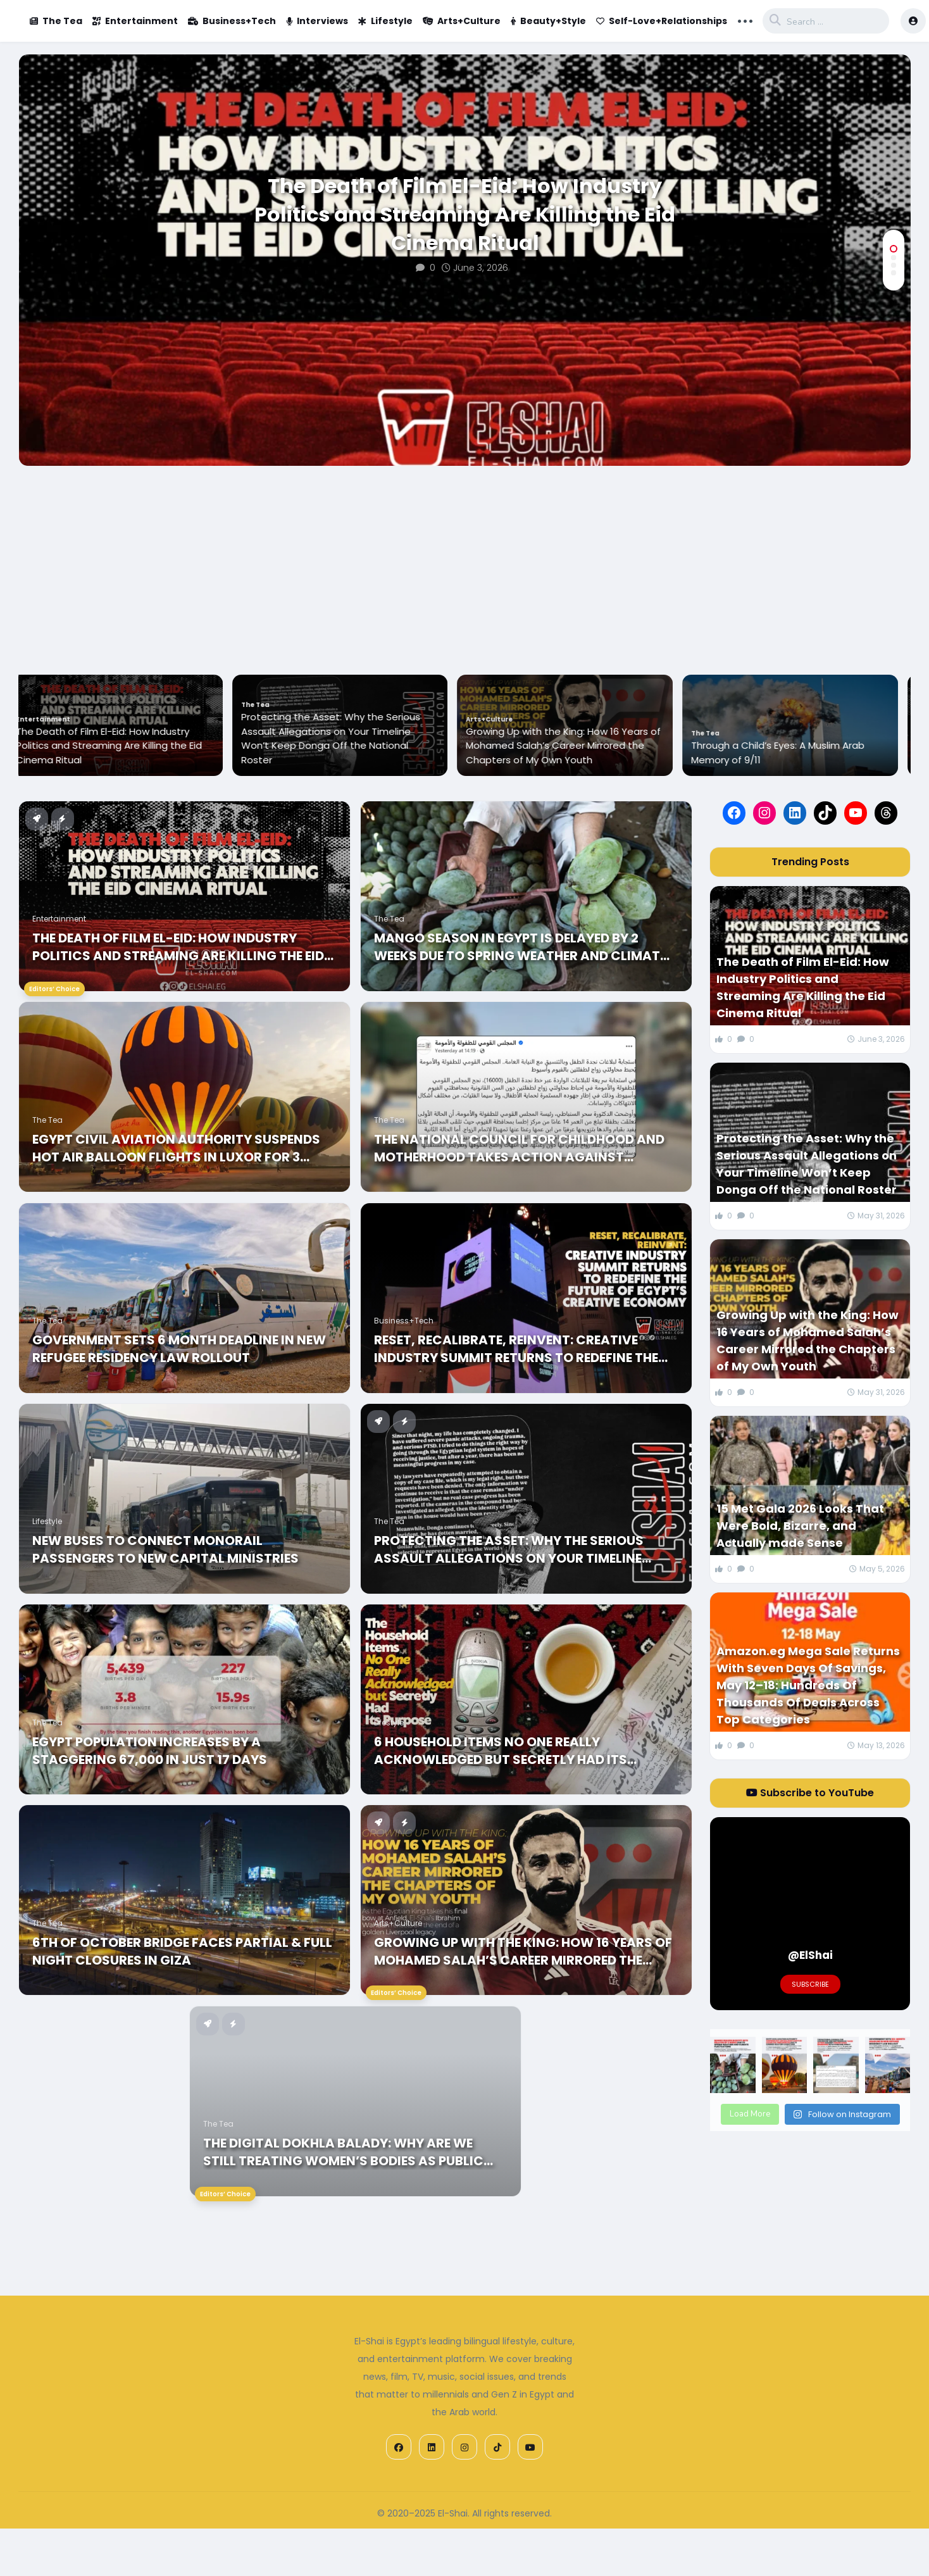 This screenshot has height=2576, width=929. I want to click on Interviews, so click(317, 21).